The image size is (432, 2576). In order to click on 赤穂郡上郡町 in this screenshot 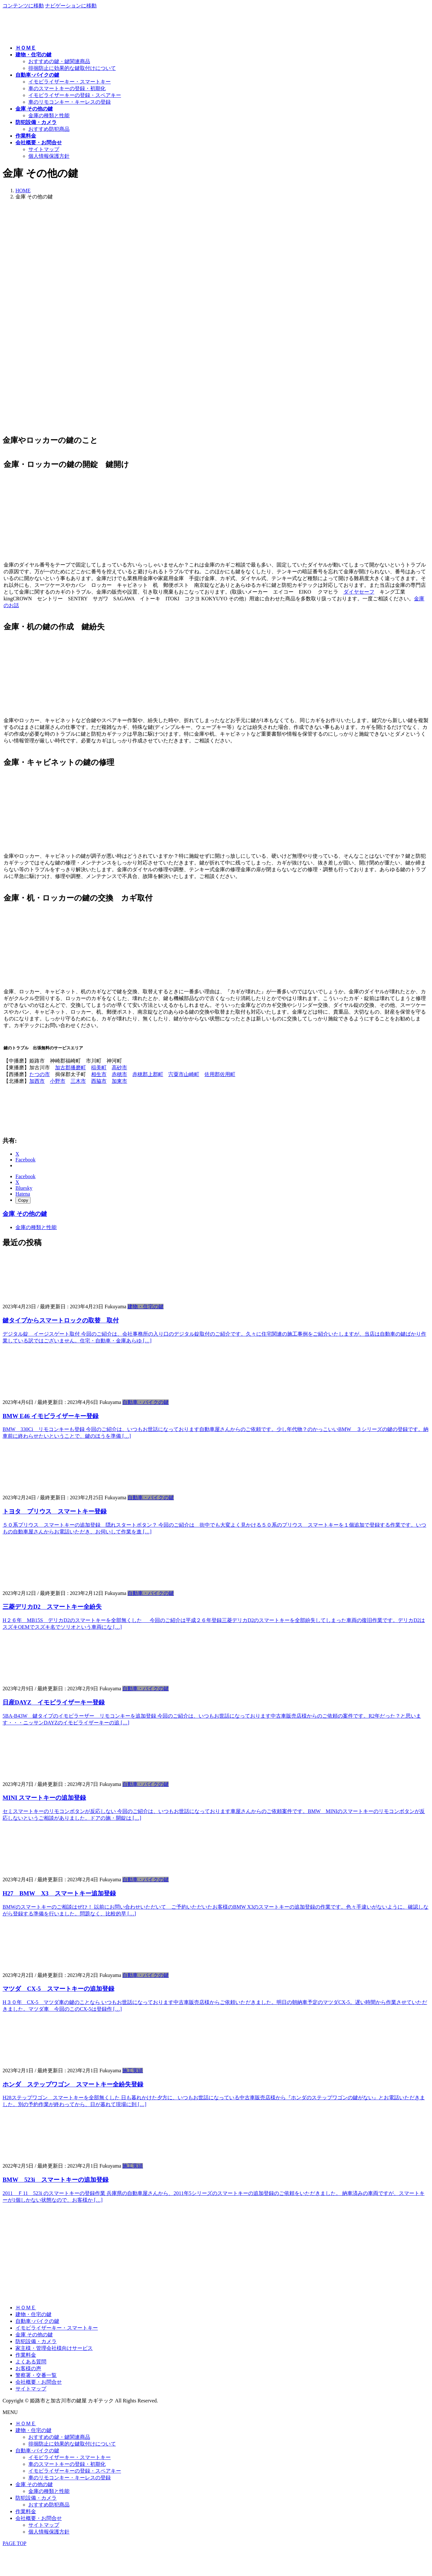, I will do `click(147, 1074)`.